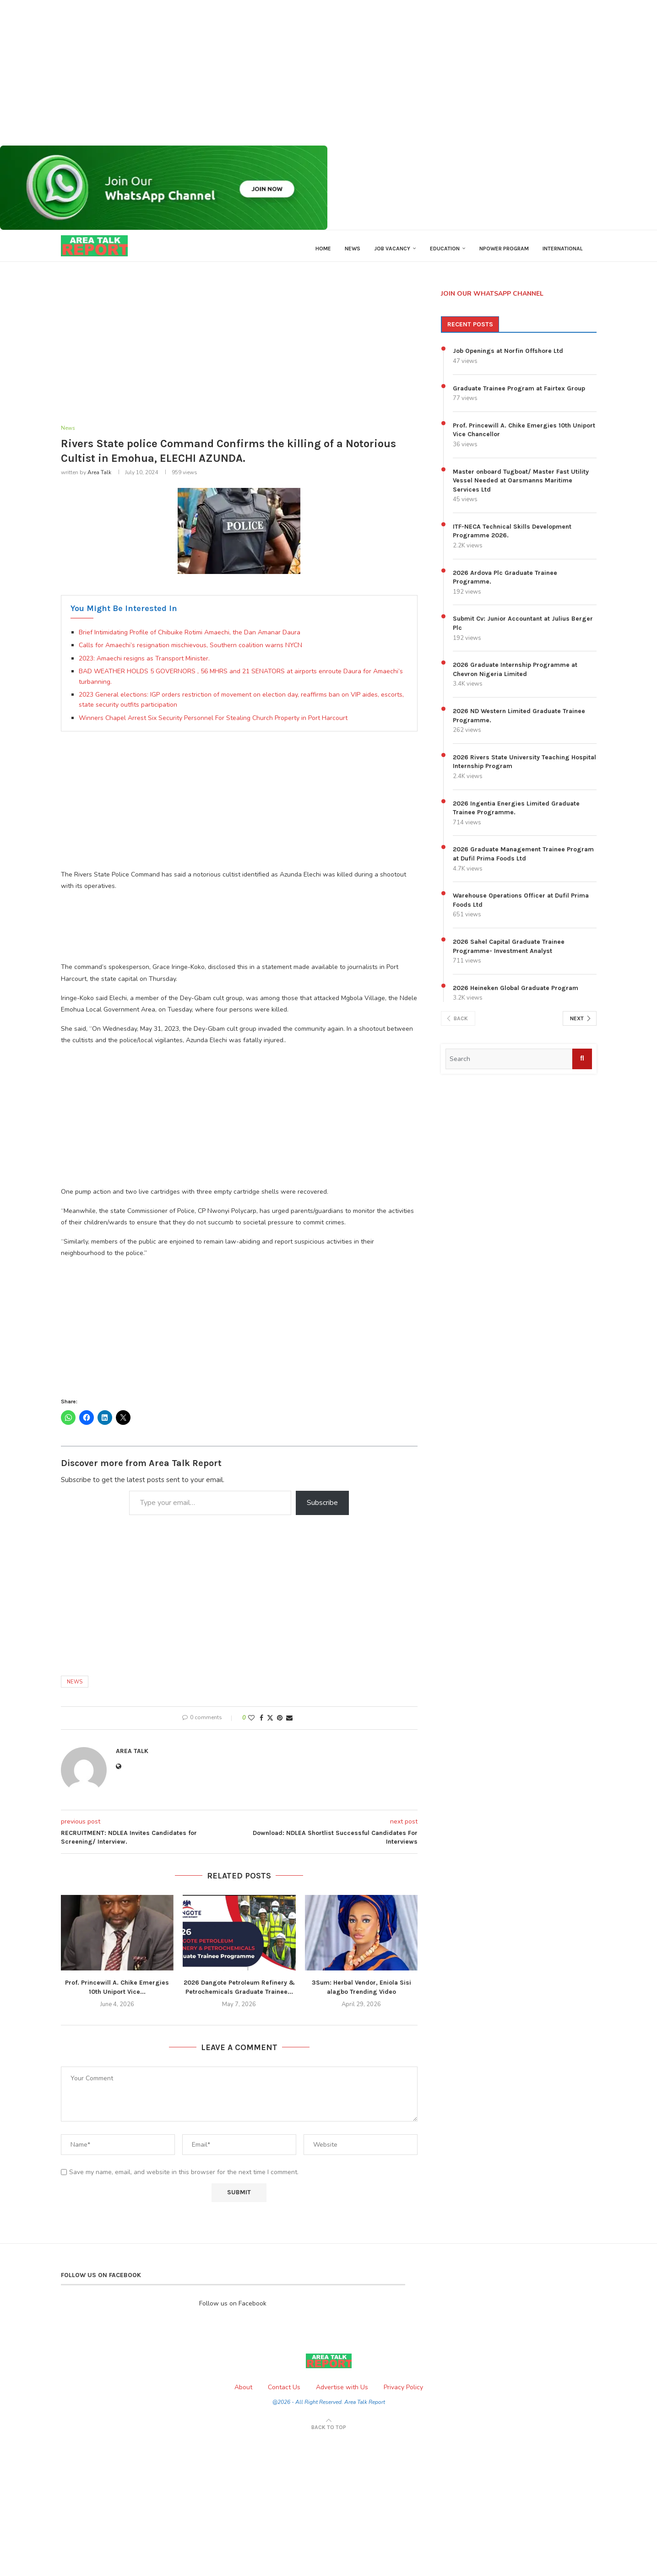 The height and width of the screenshot is (2576, 657). What do you see at coordinates (445, 248) in the screenshot?
I see `Education` at bounding box center [445, 248].